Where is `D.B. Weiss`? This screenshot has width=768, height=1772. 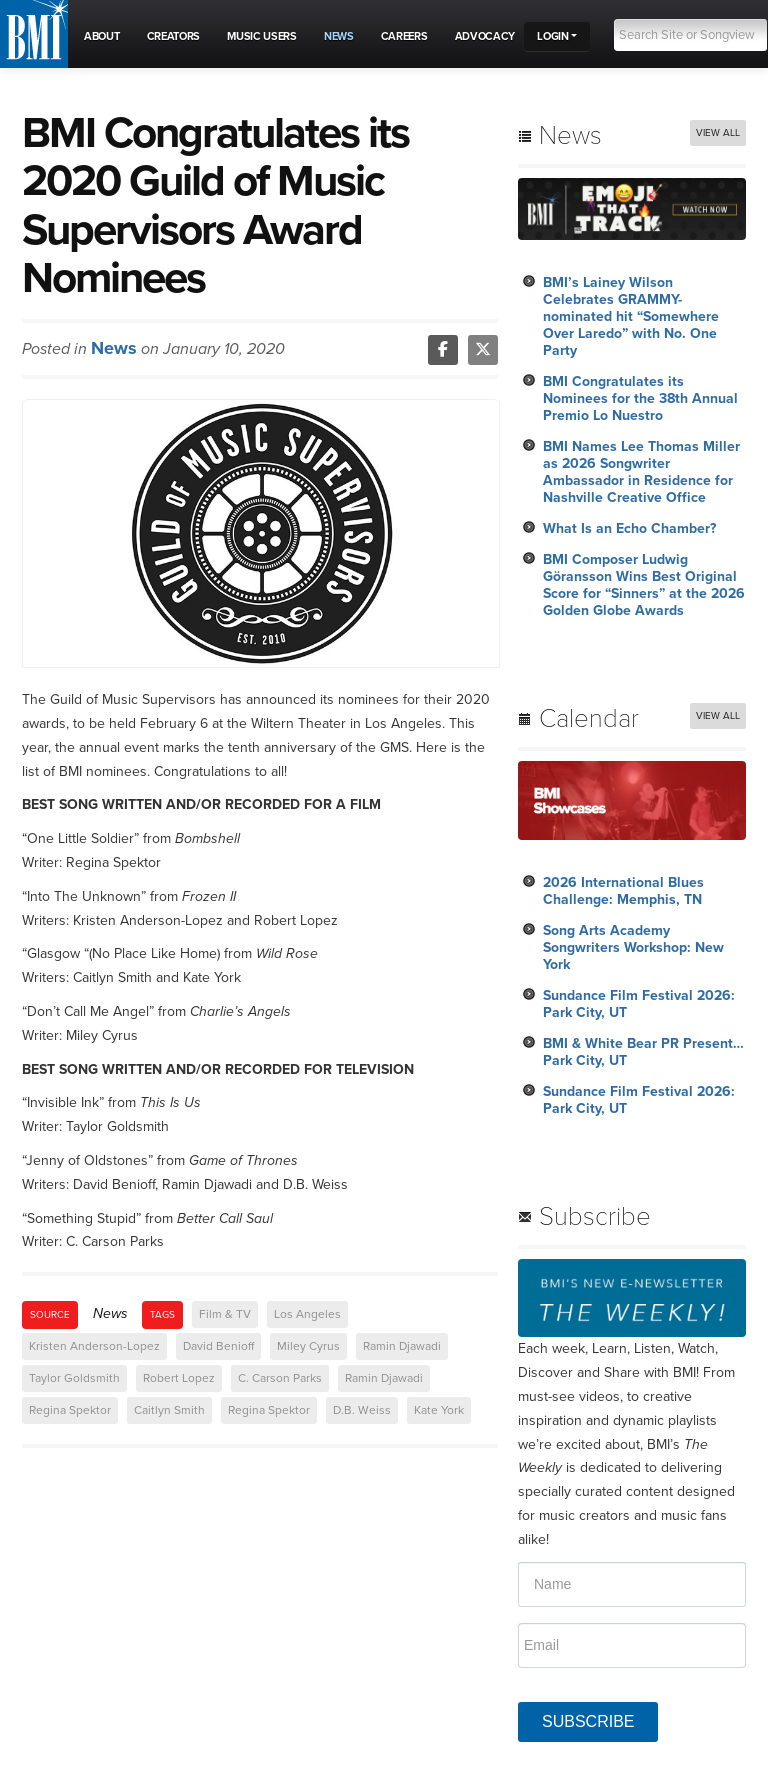 D.B. Weiss is located at coordinates (362, 1410).